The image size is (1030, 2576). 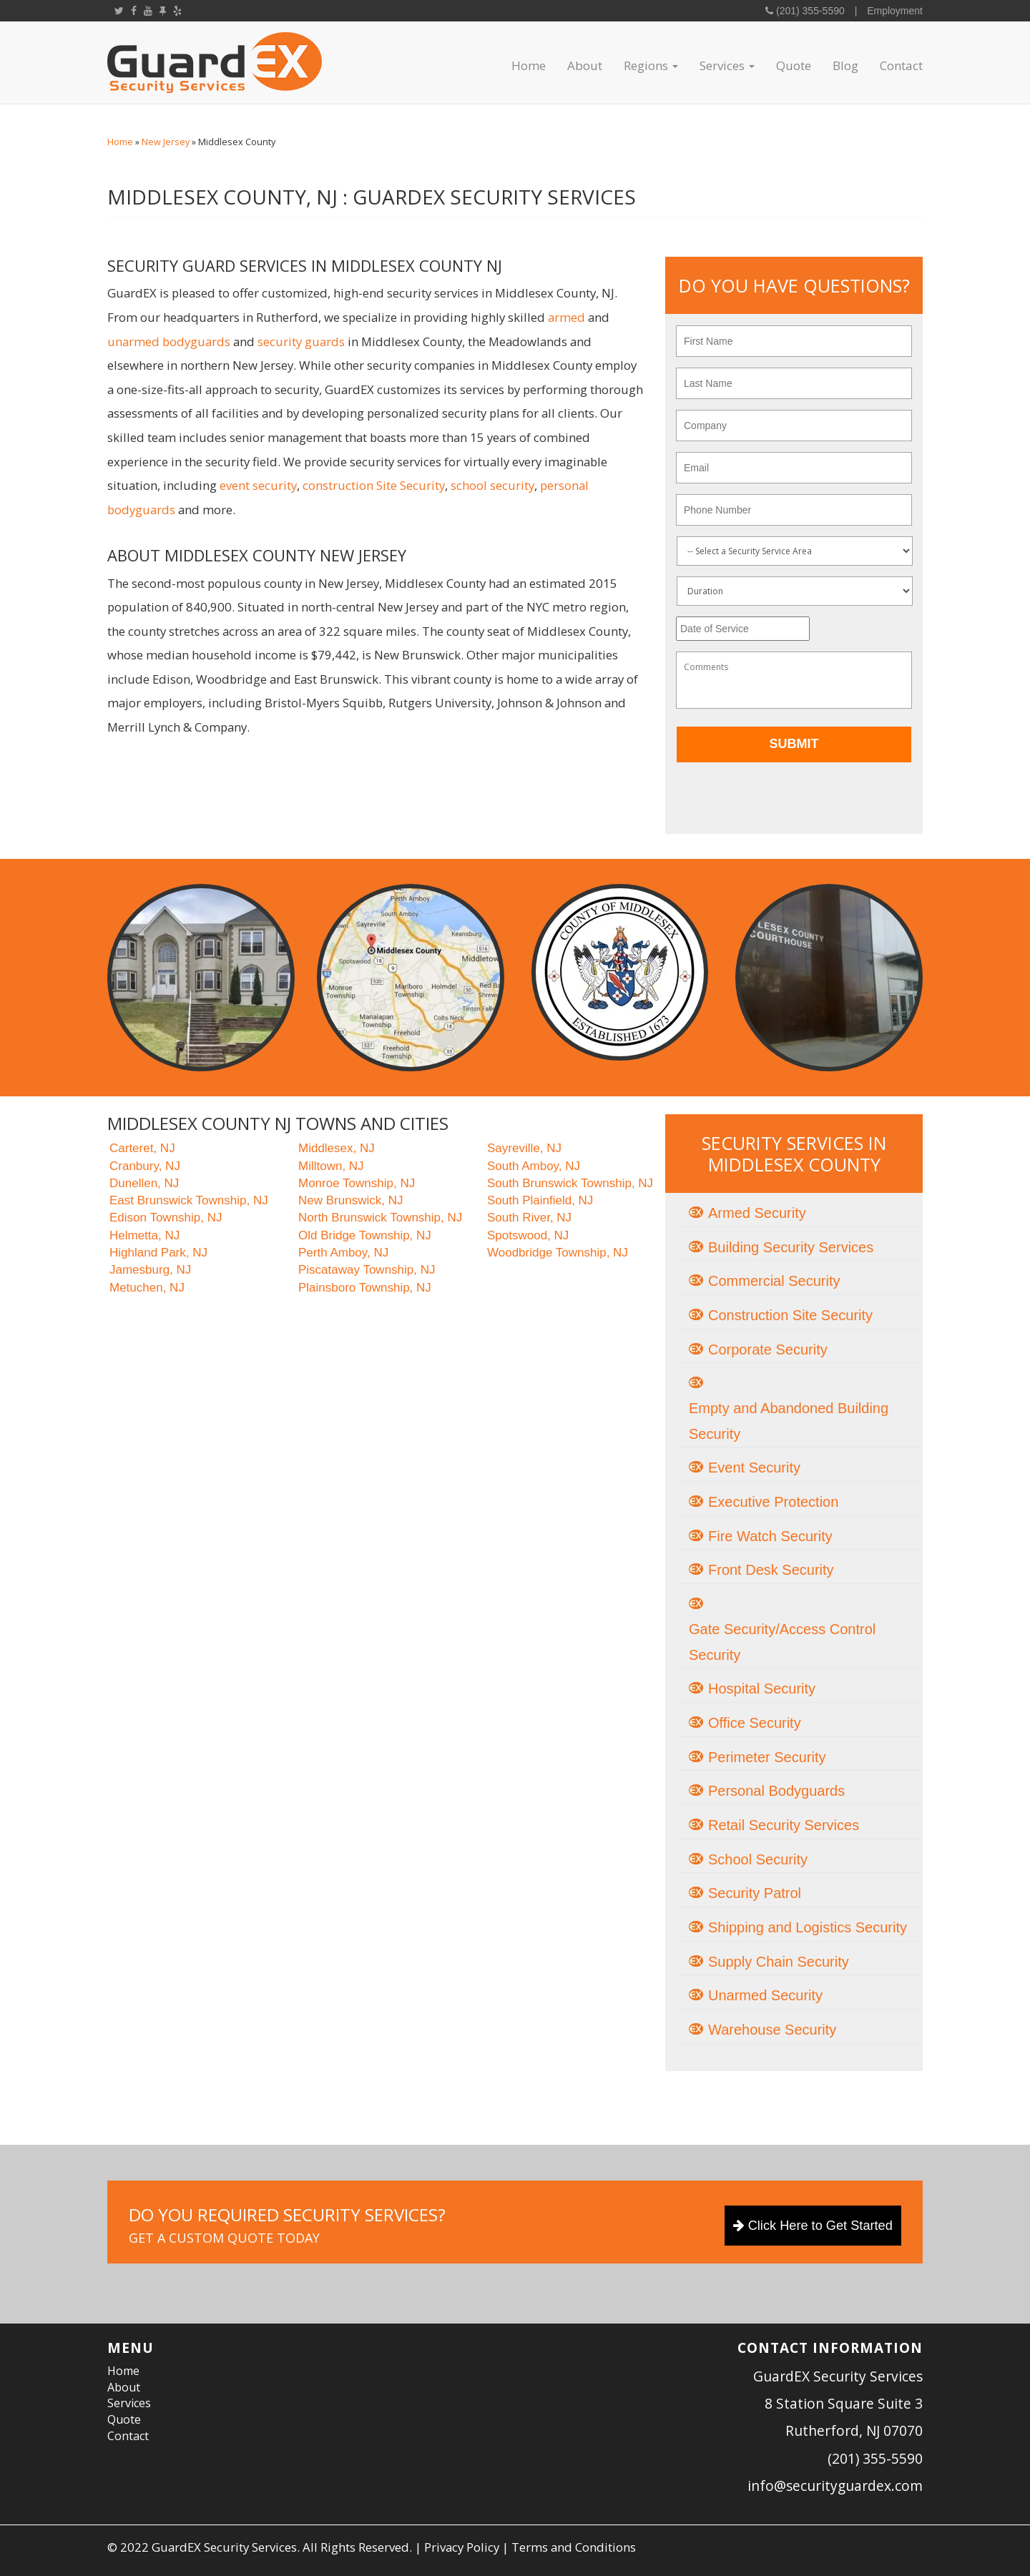 I want to click on Retail Security Services, so click(x=783, y=1825).